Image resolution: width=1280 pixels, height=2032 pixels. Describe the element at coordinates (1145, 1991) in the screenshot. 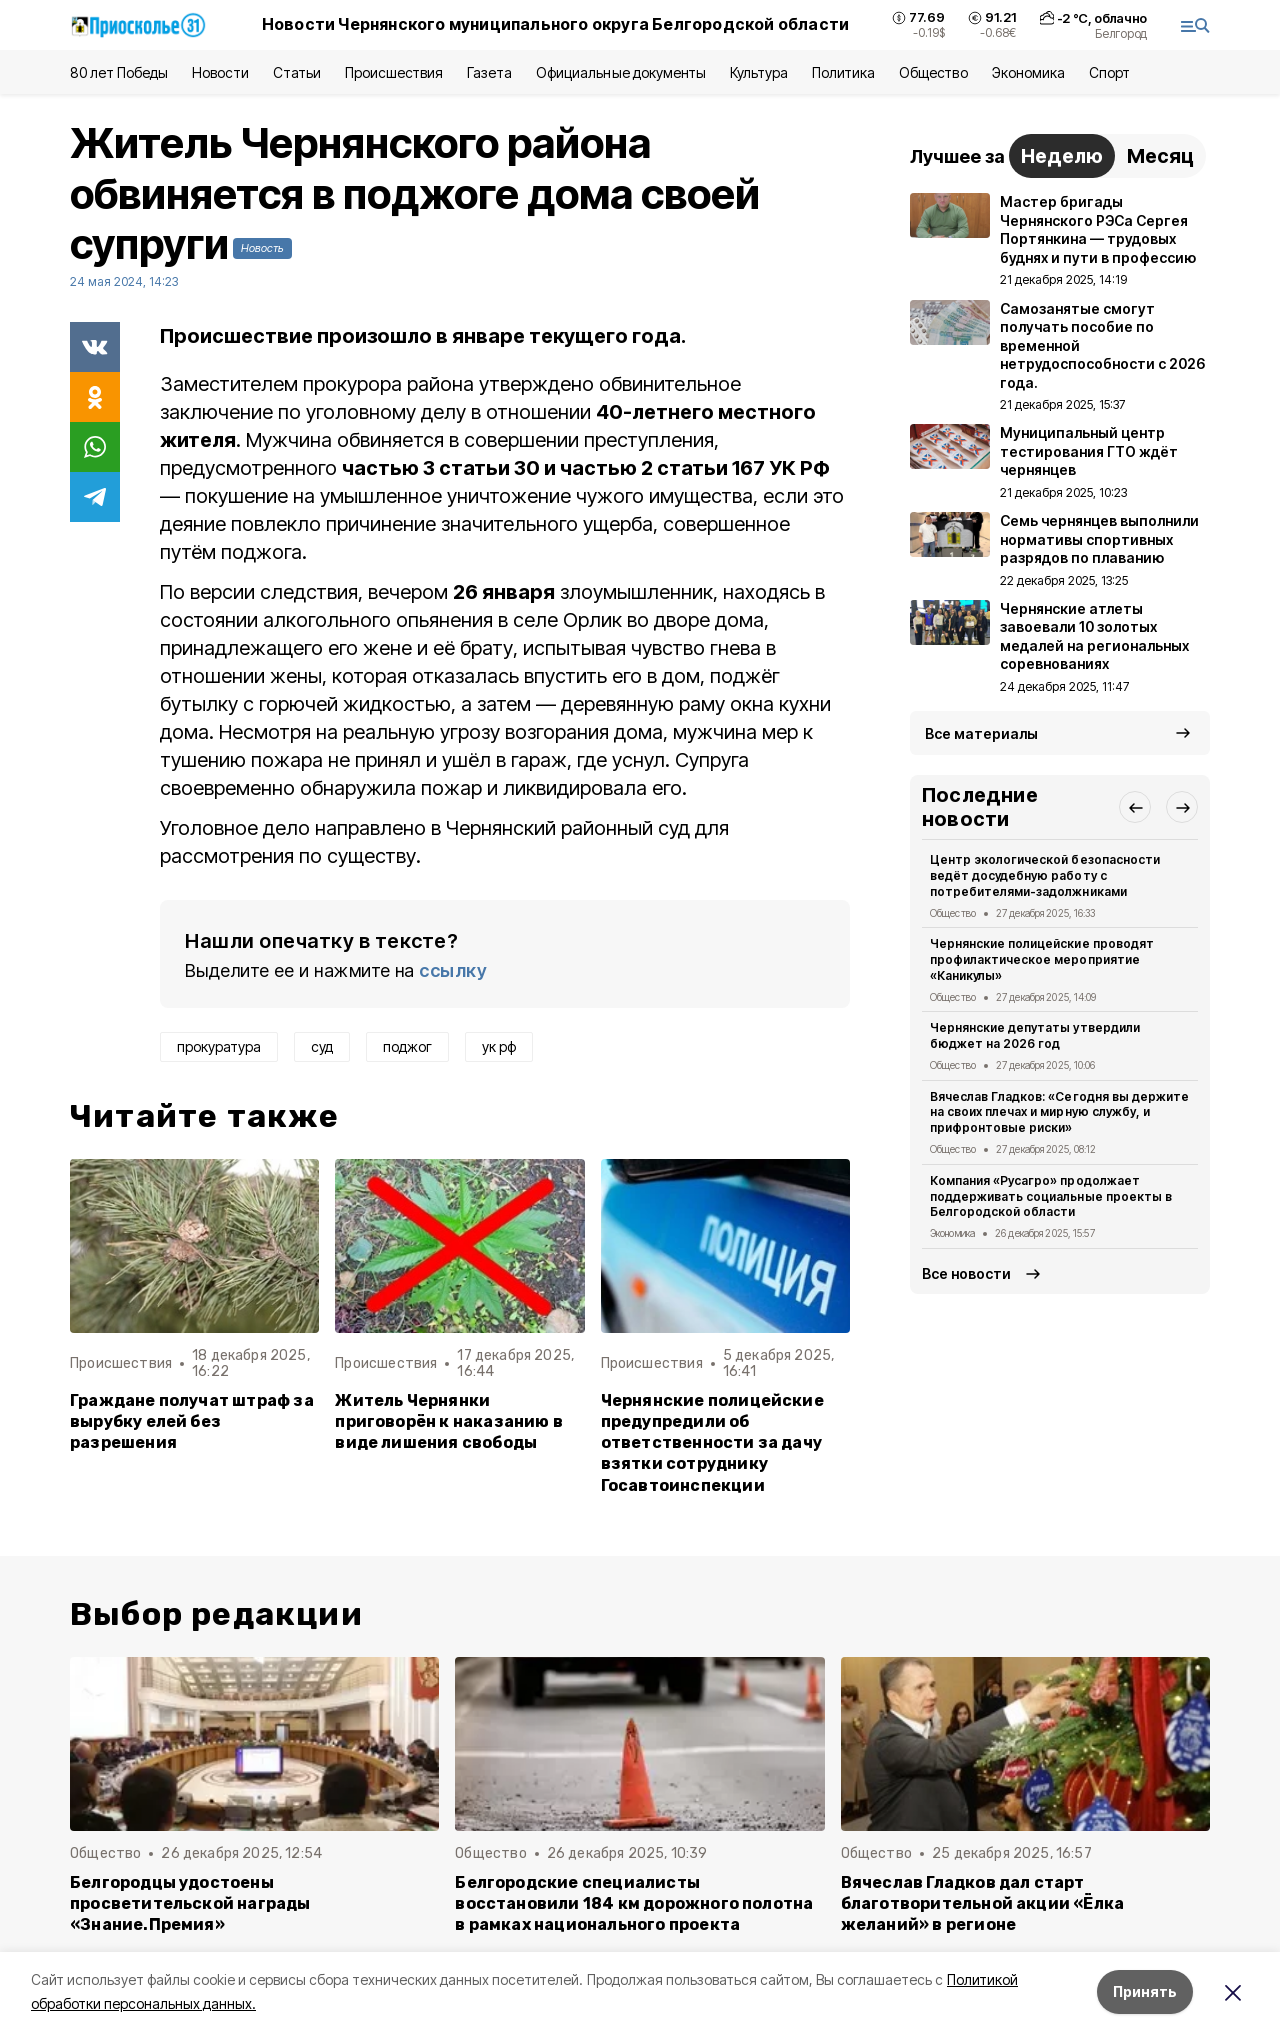

I see `Принять` at that location.